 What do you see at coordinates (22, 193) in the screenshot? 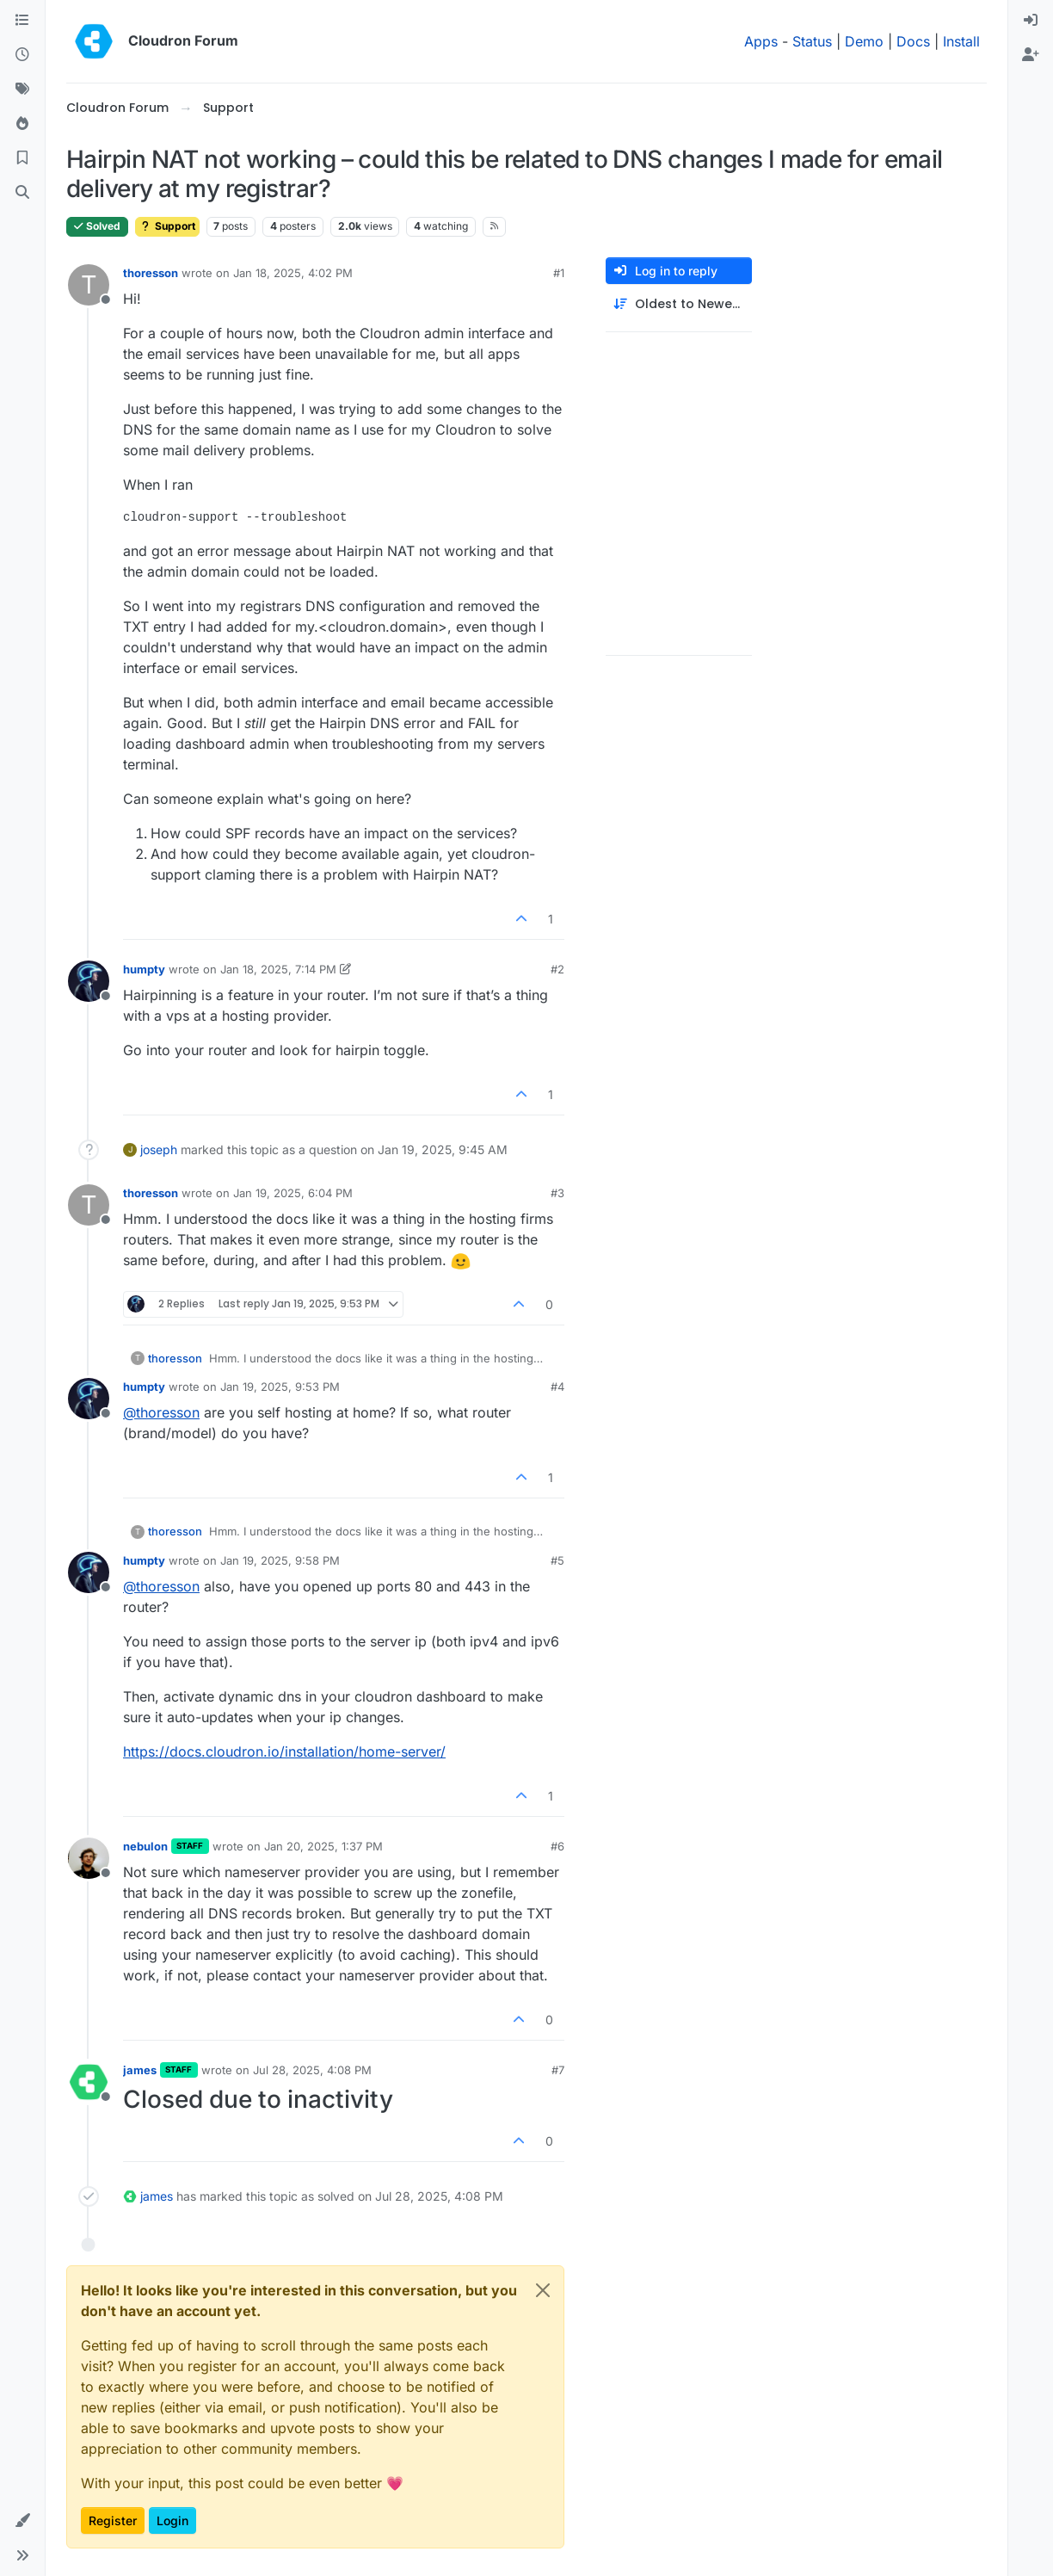
I see `[Search]` at bounding box center [22, 193].